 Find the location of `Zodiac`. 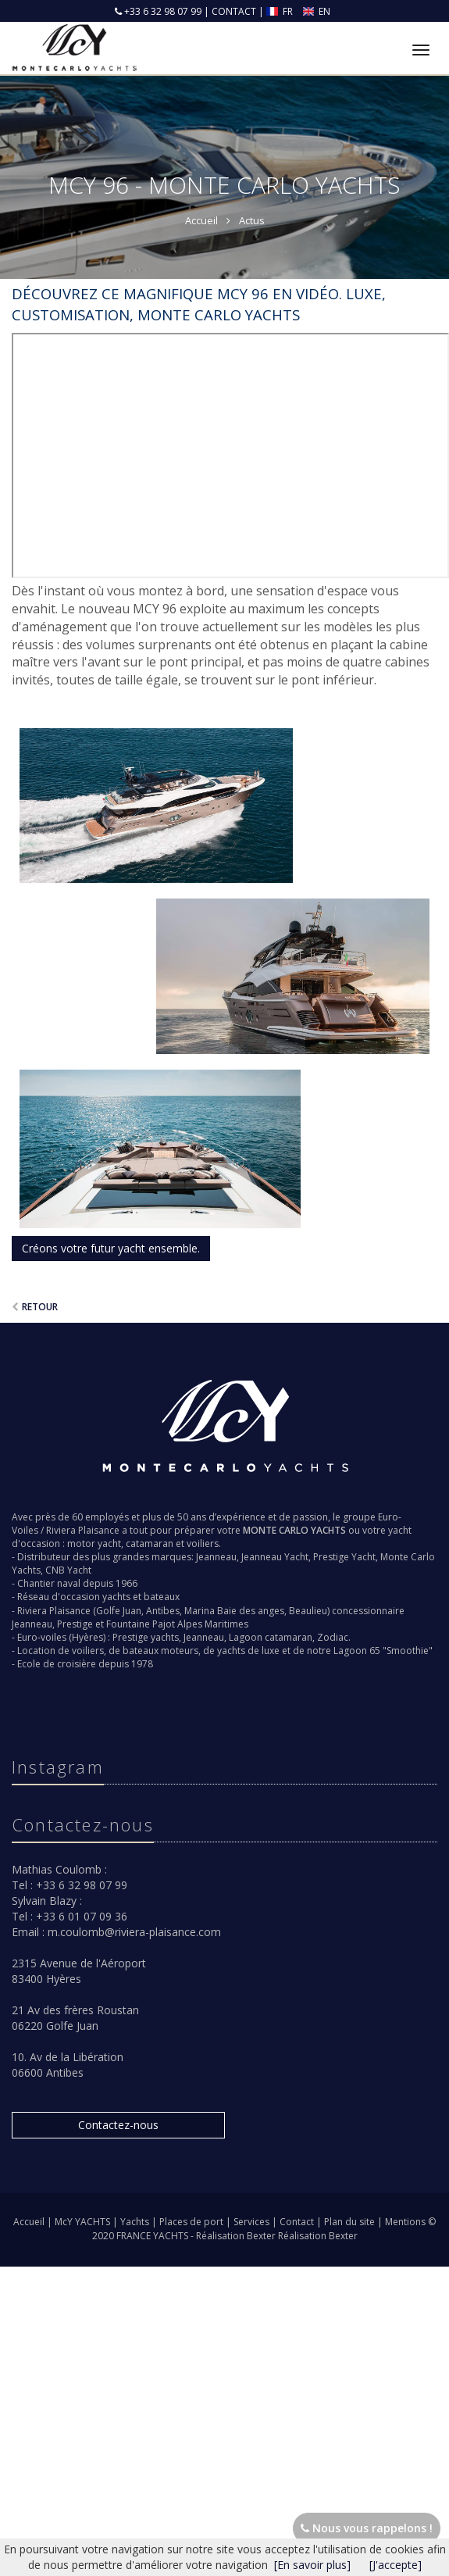

Zodiac is located at coordinates (332, 1637).